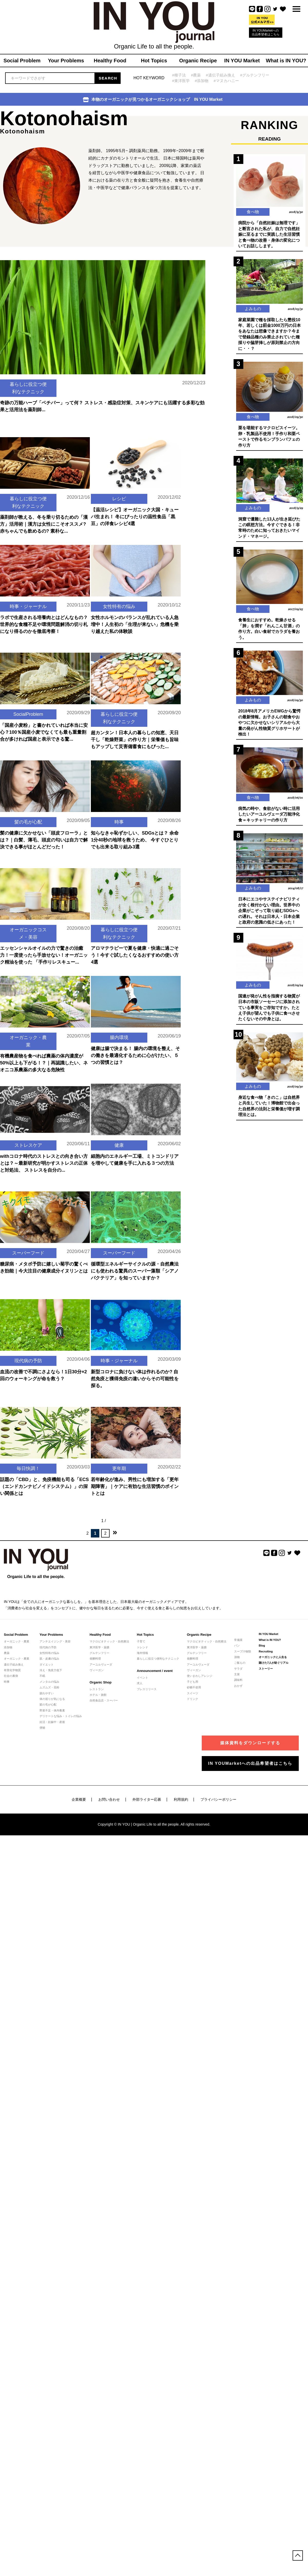  What do you see at coordinates (55, 1641) in the screenshot?
I see `アンチエイジング・美容` at bounding box center [55, 1641].